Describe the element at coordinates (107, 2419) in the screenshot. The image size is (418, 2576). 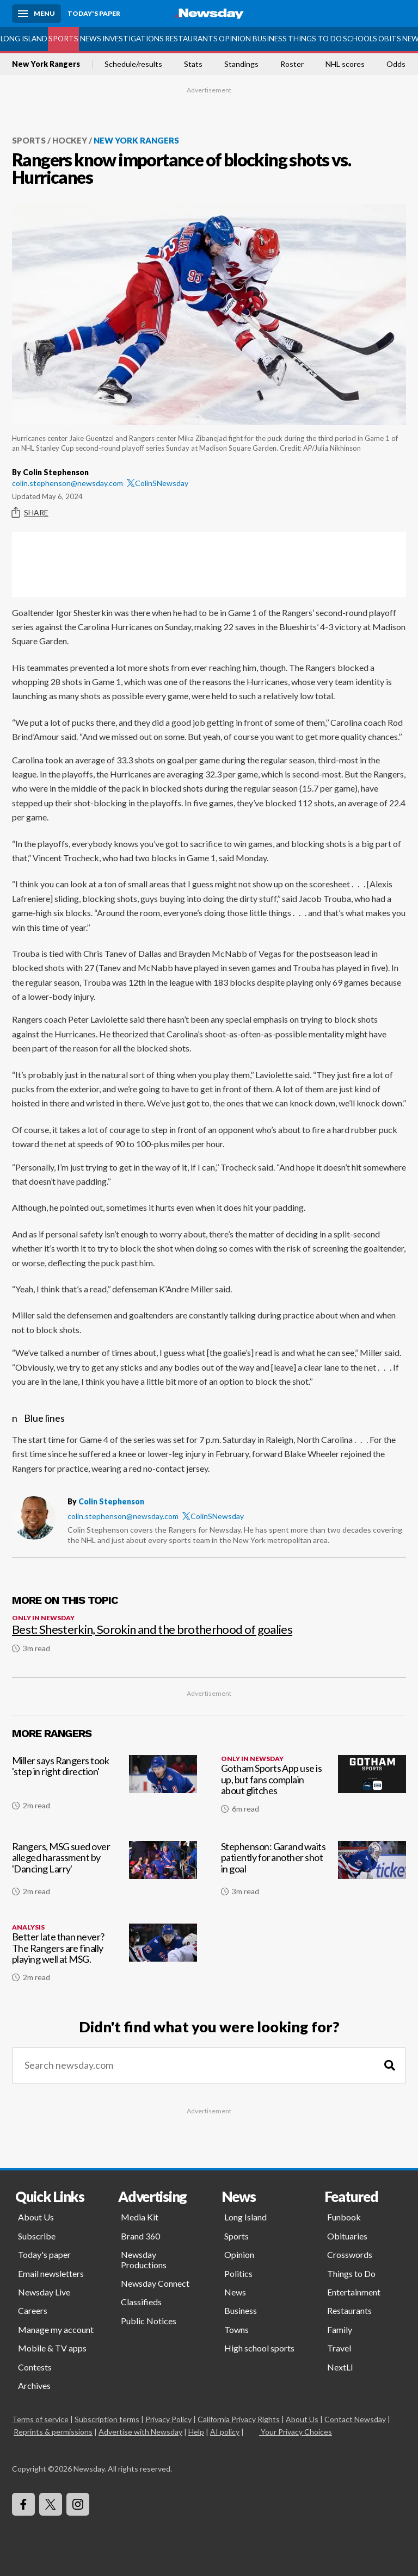
I see `Subscription terms` at that location.